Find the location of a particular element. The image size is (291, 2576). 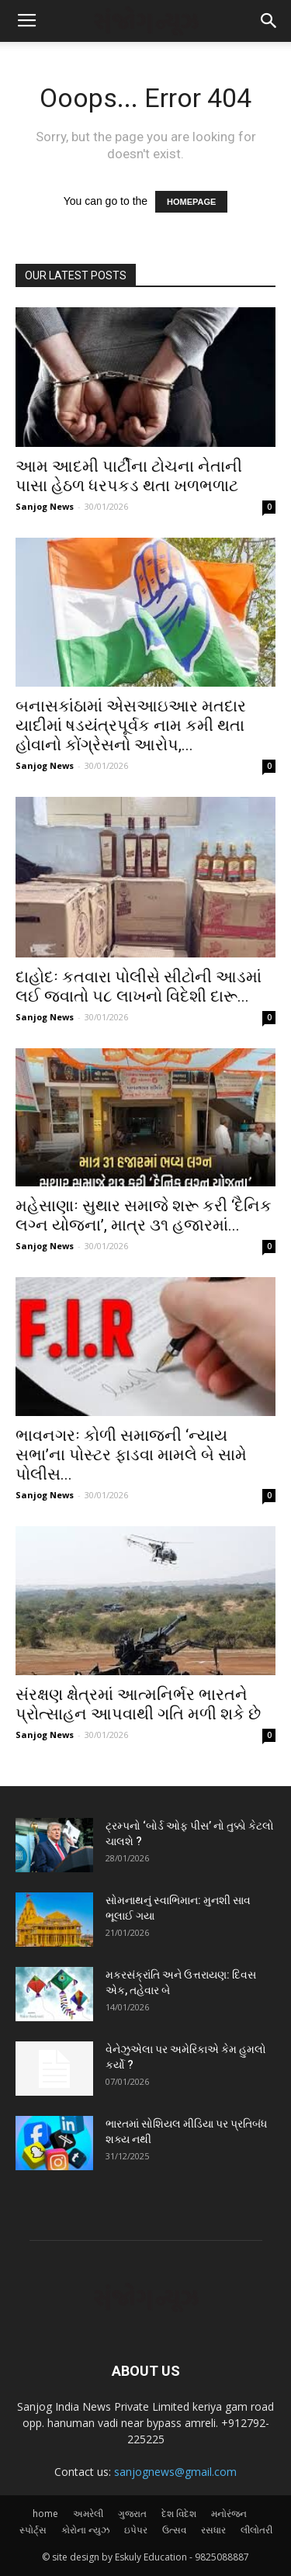

લીલોતરી is located at coordinates (256, 2529).